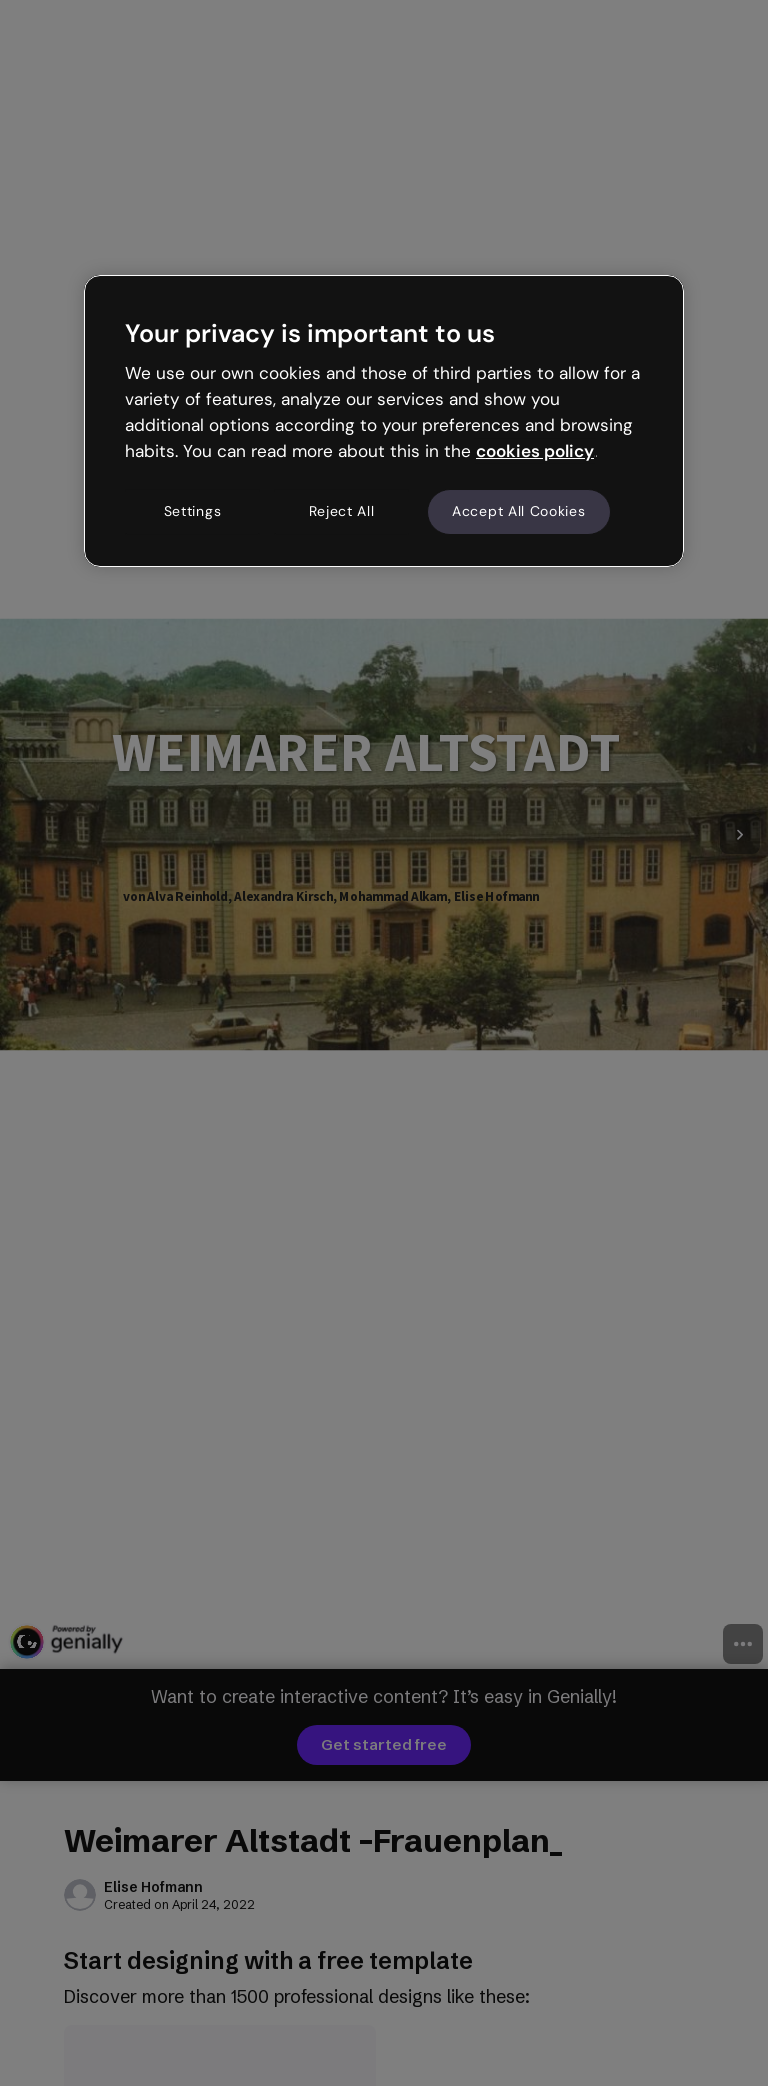 This screenshot has height=2086, width=768. What do you see at coordinates (342, 512) in the screenshot?
I see `Reject All` at bounding box center [342, 512].